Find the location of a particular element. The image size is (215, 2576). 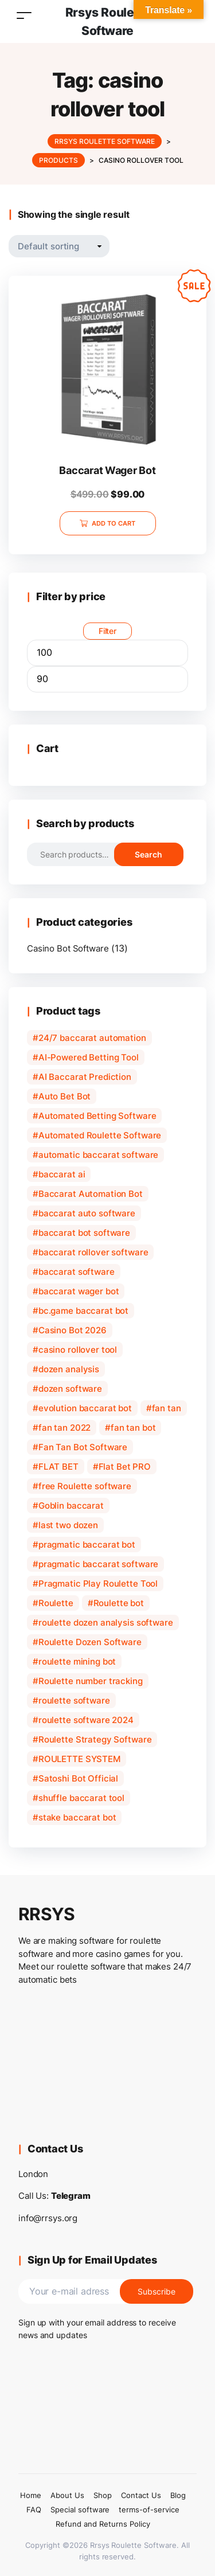

baccarat rollover software [baccarat rollover software (1 product)] is located at coordinates (93, 1252).